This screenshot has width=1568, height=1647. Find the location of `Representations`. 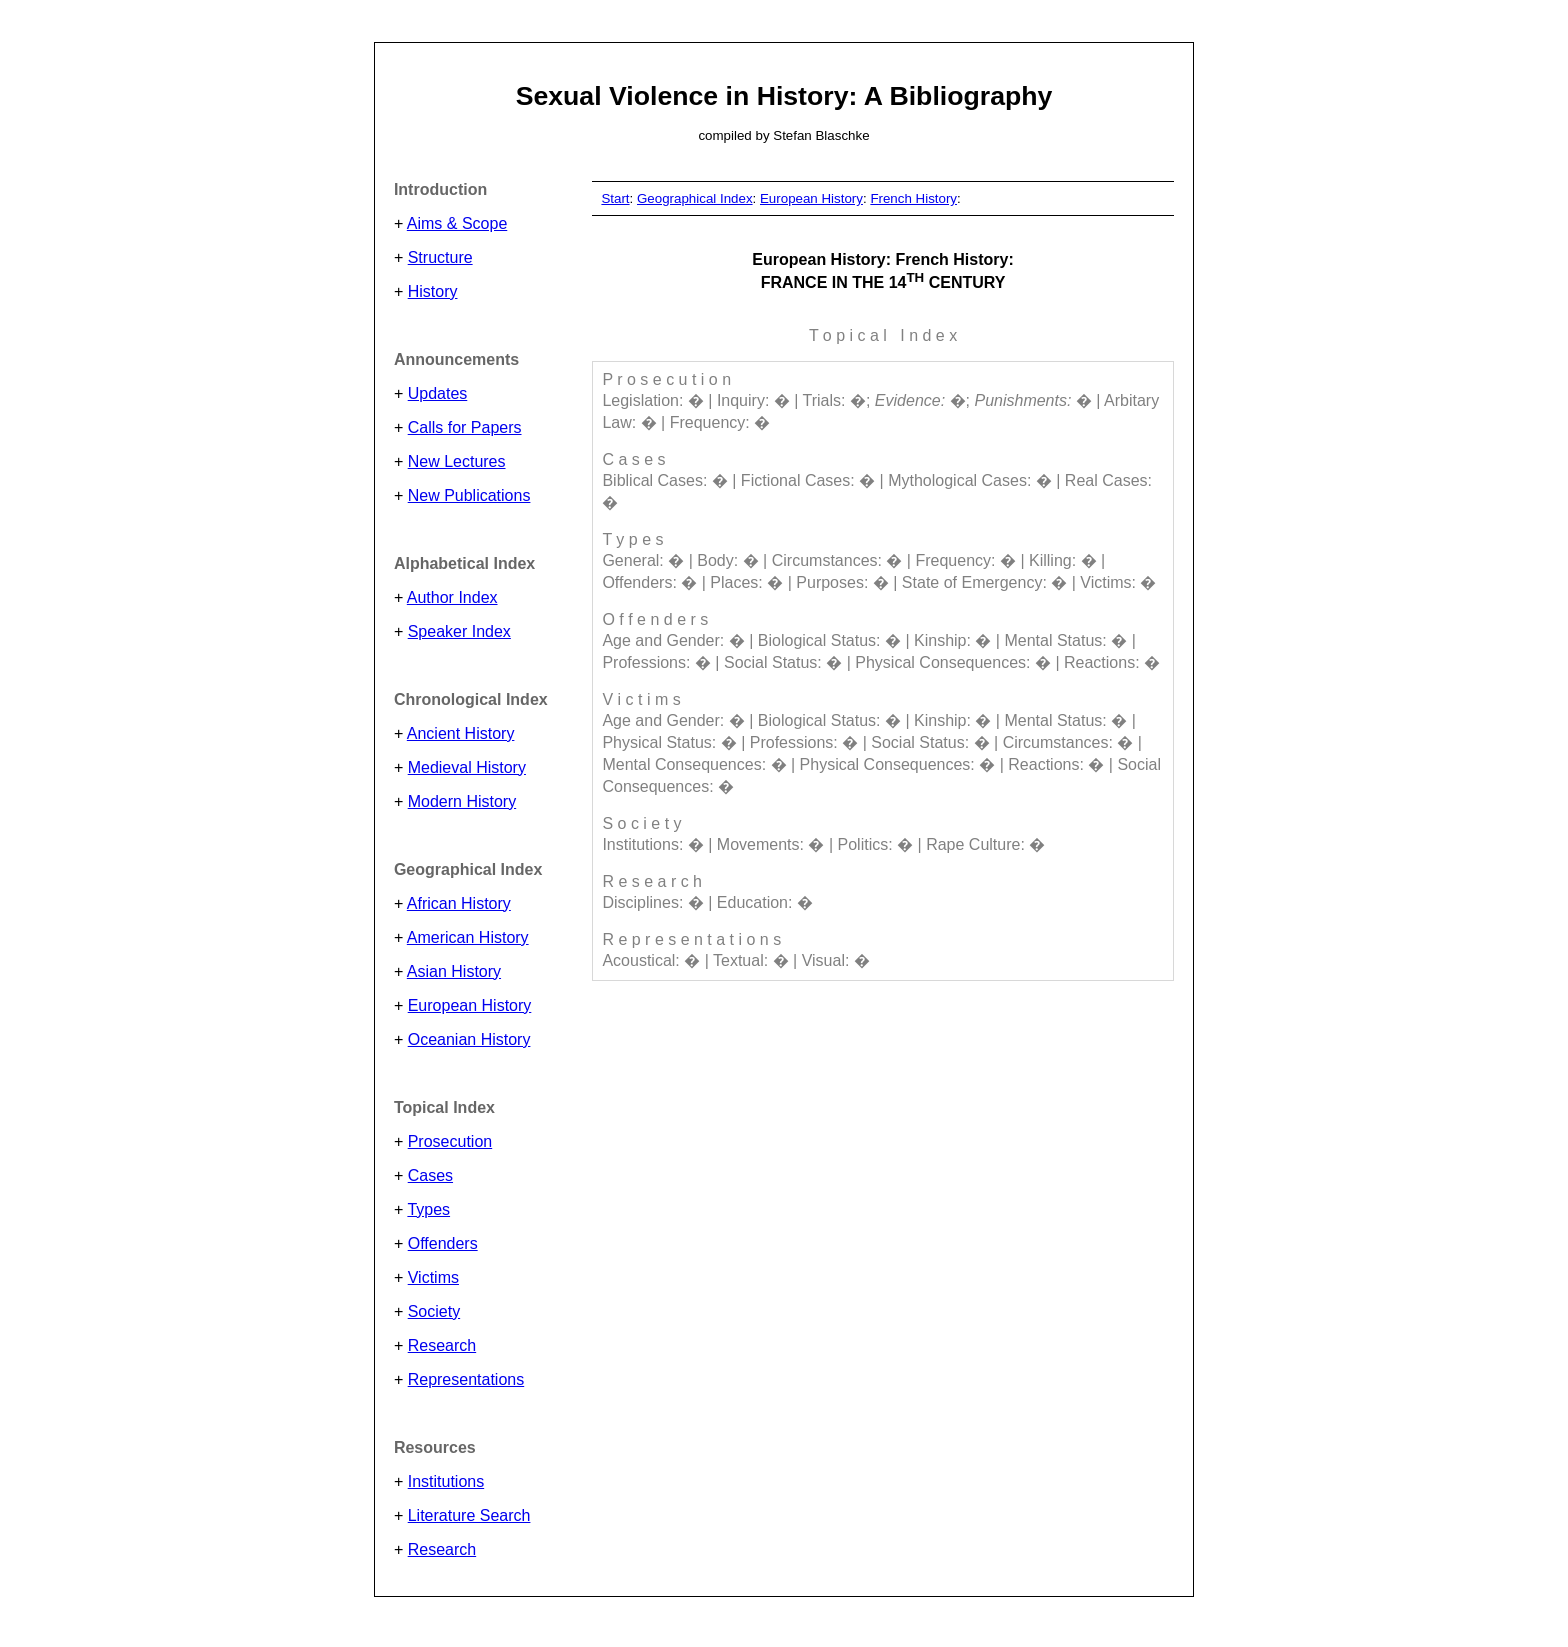

Representations is located at coordinates (466, 1379).